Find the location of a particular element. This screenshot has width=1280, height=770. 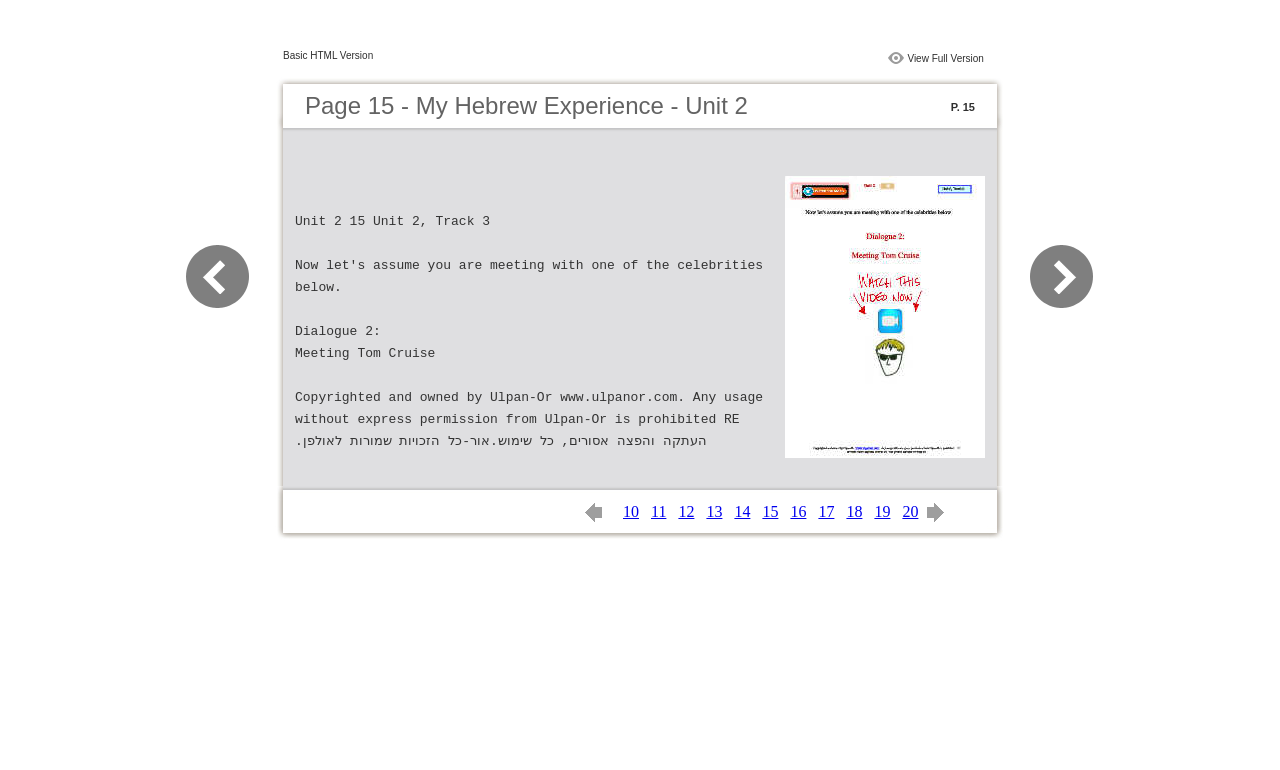

11 is located at coordinates (658, 511).